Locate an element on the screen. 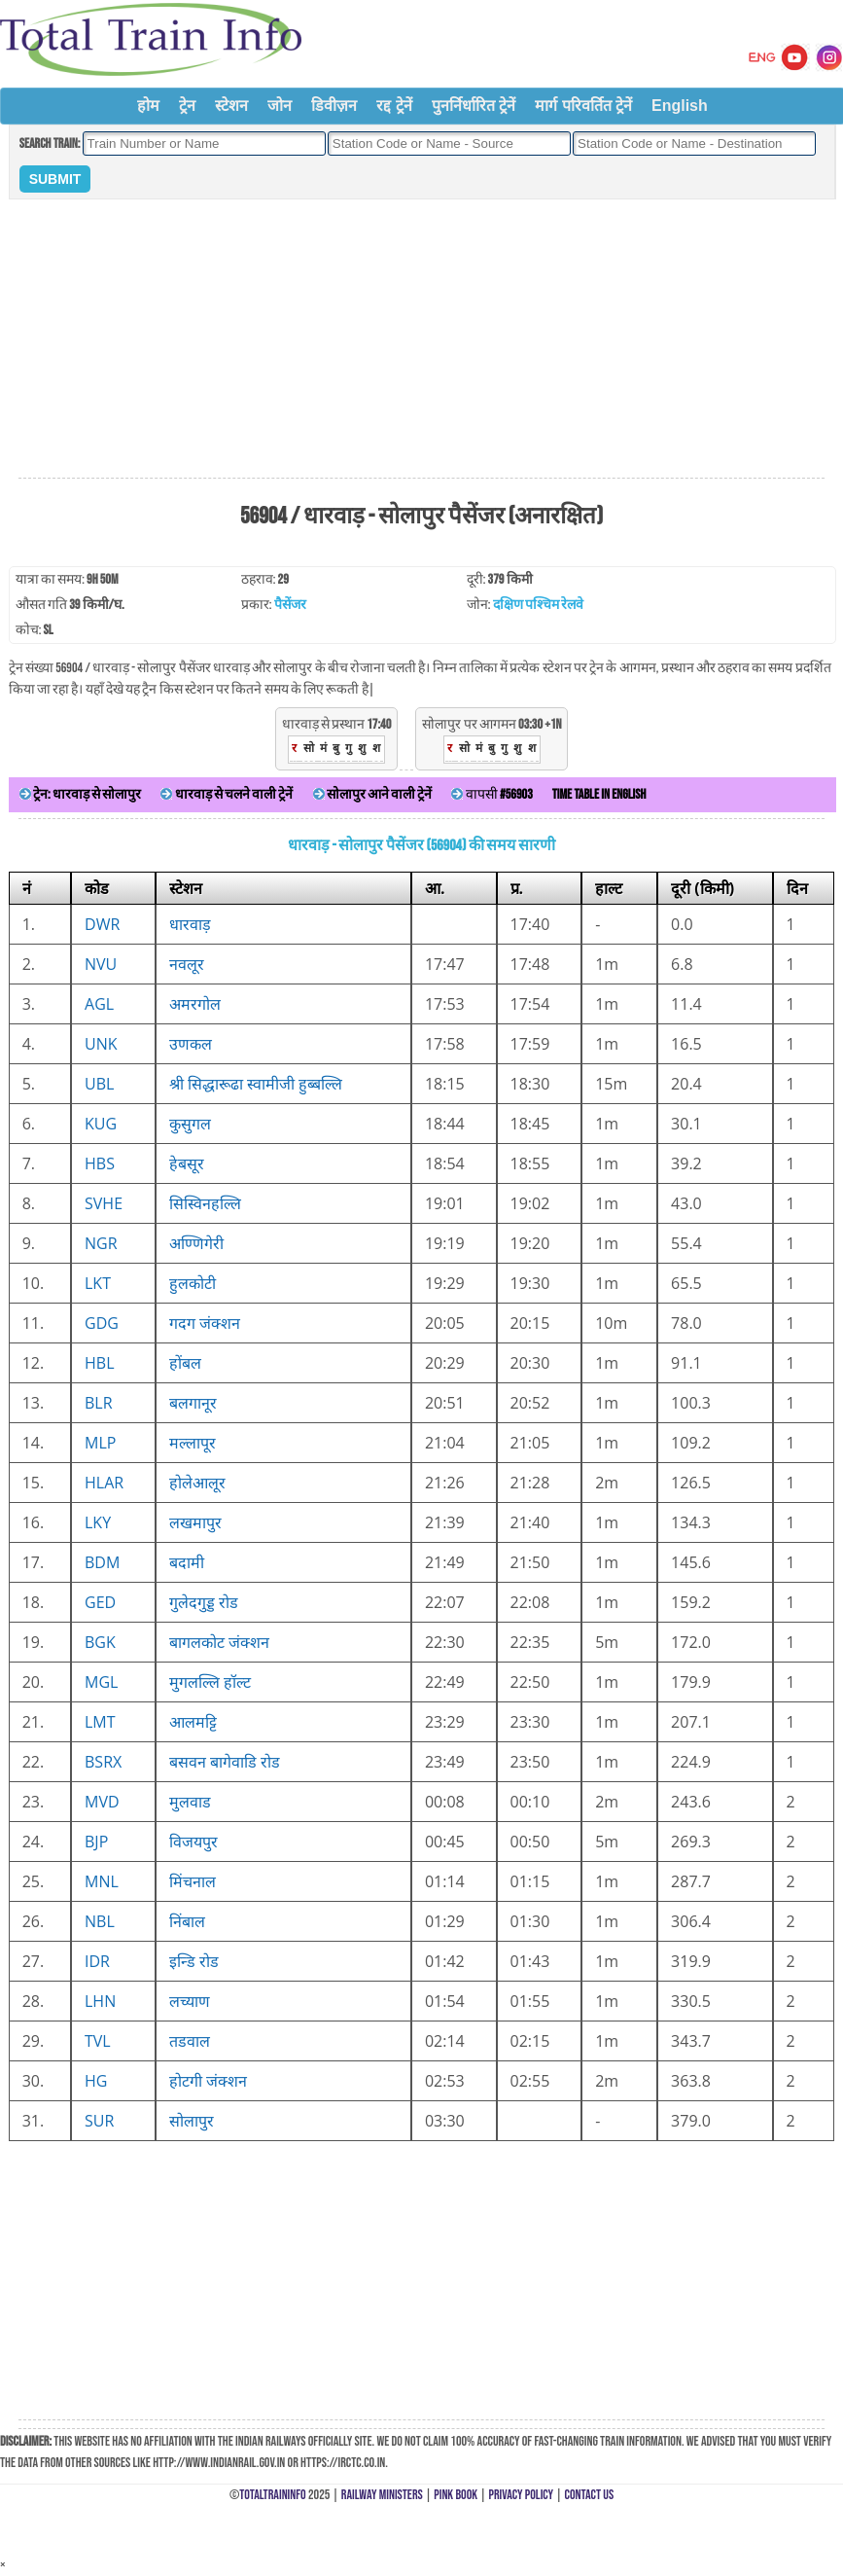 The height and width of the screenshot is (2576, 843). तडवाल is located at coordinates (189, 2041).